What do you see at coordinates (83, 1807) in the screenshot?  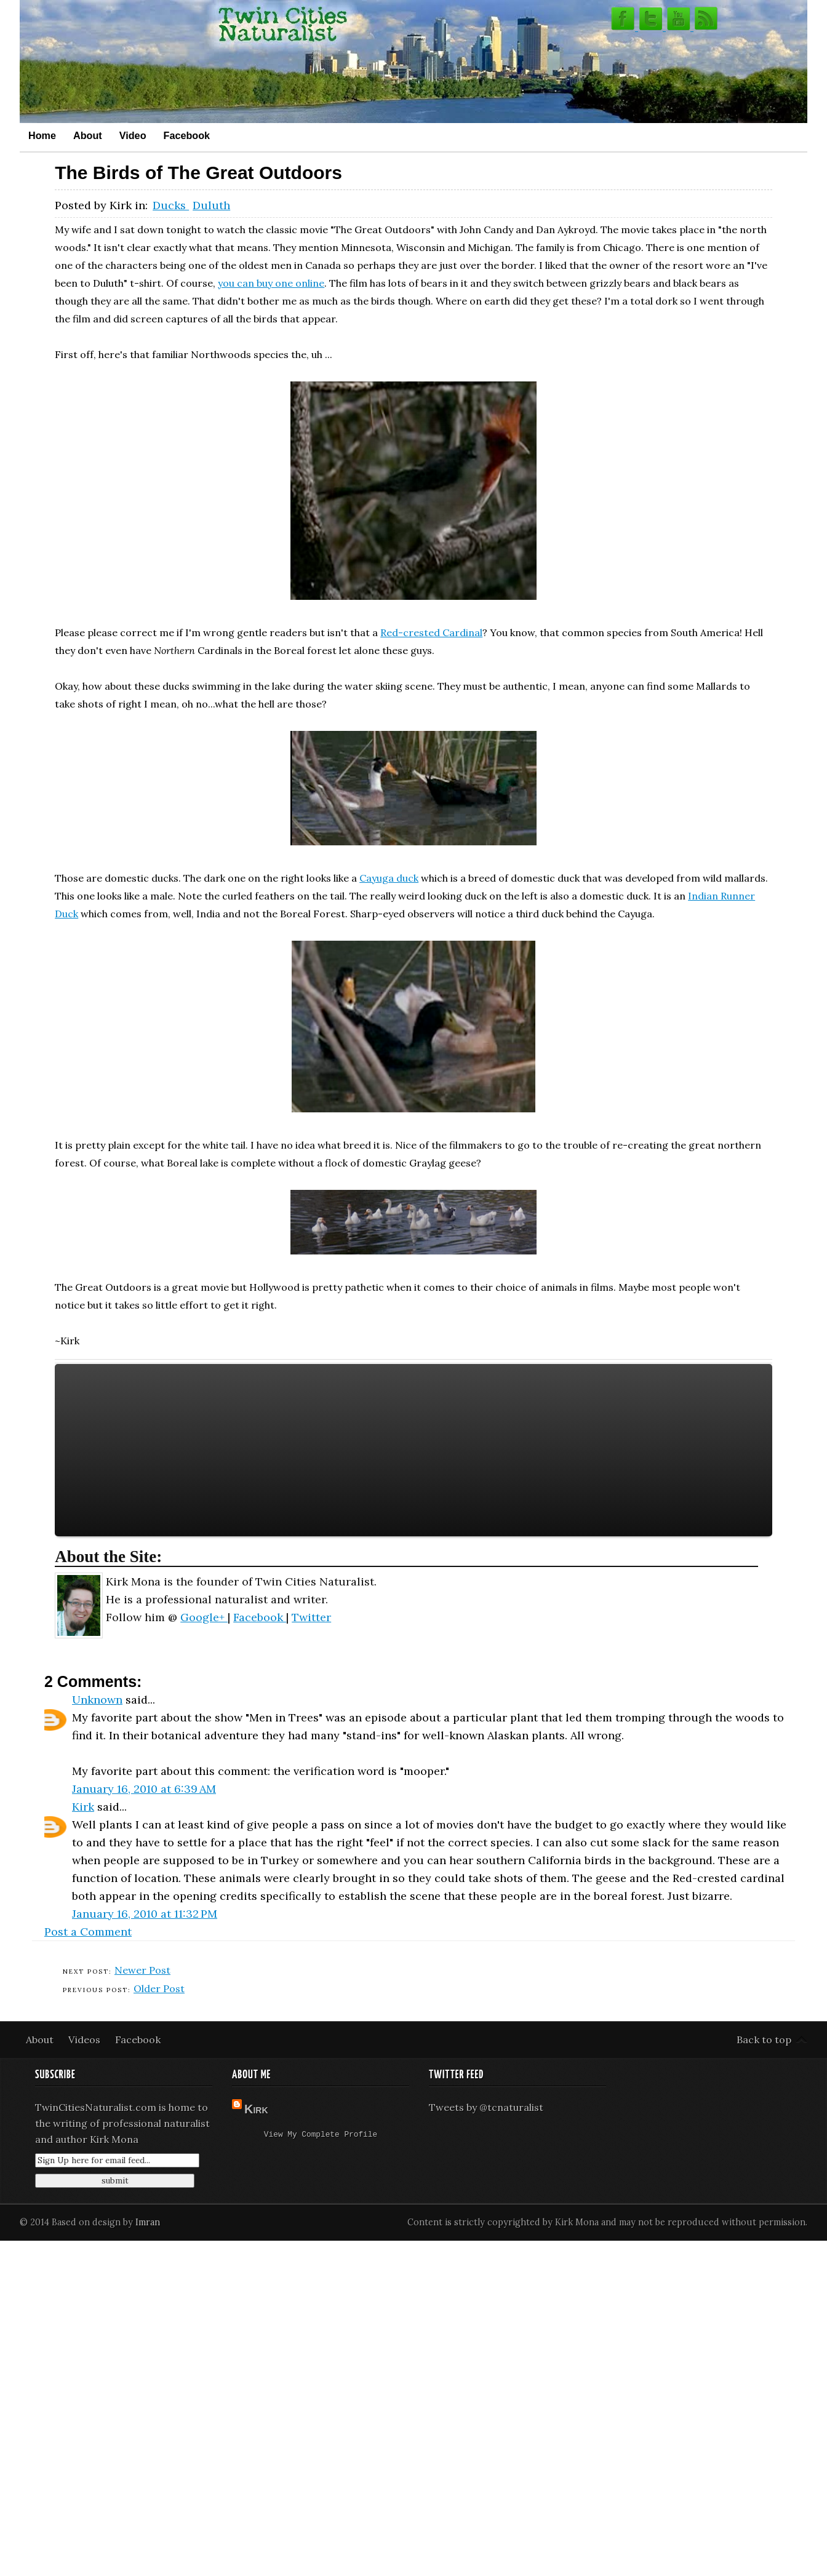 I see `Kirk` at bounding box center [83, 1807].